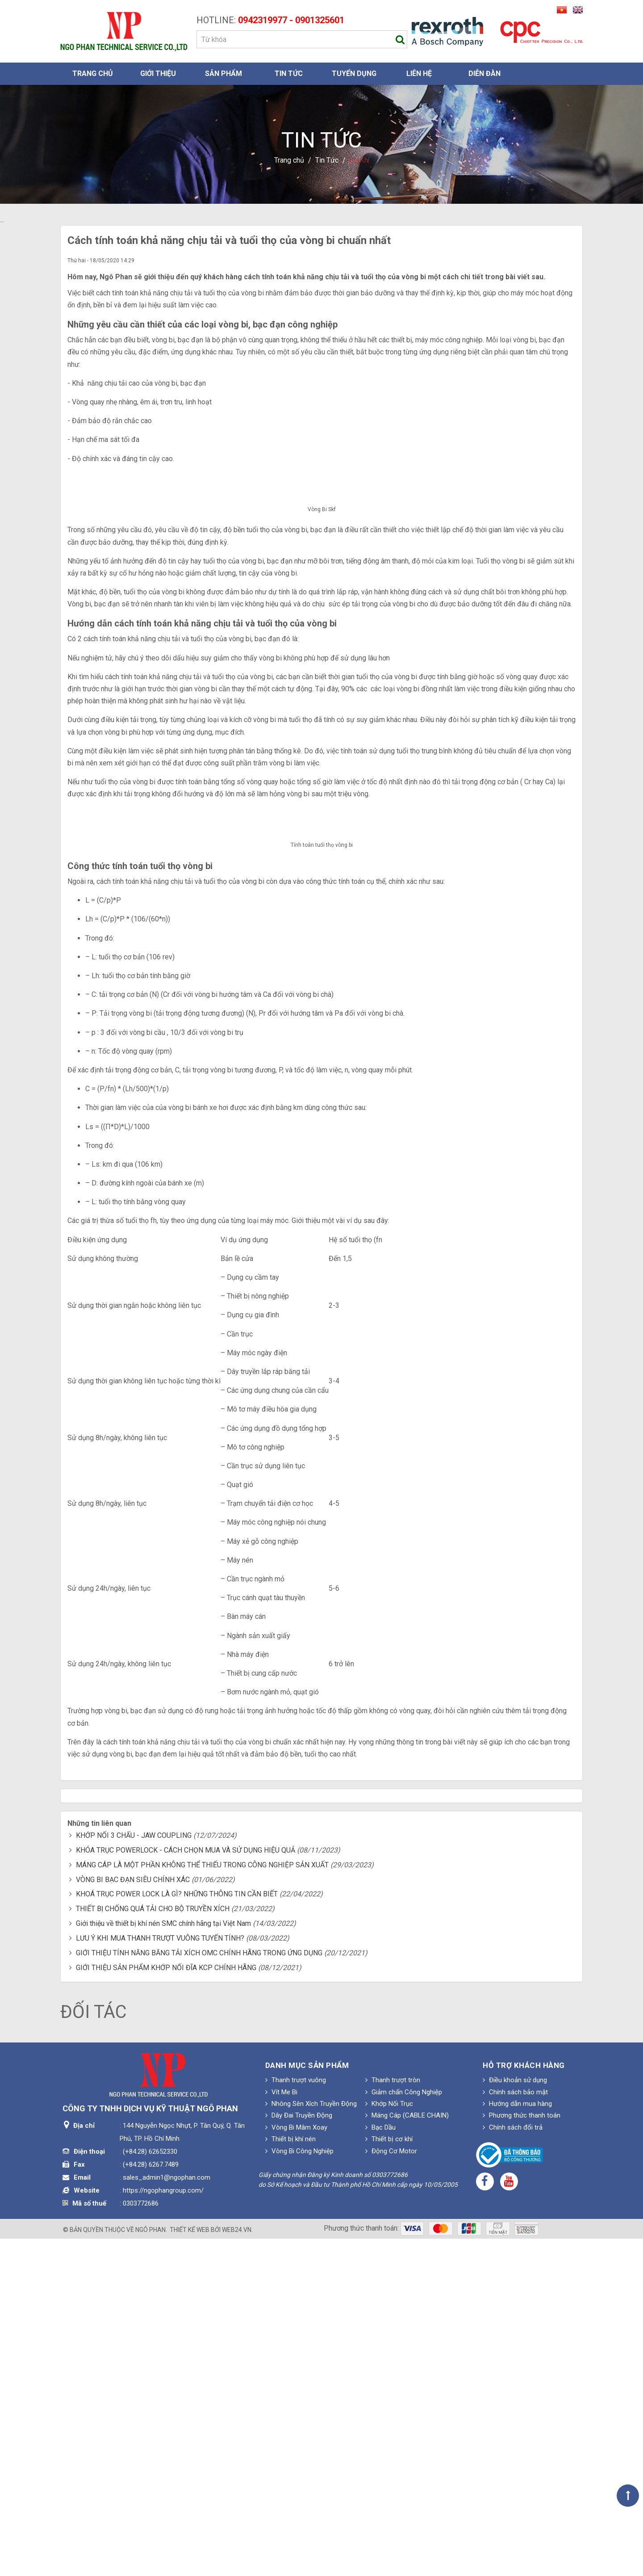 This screenshot has width=643, height=2576. Describe the element at coordinates (289, 73) in the screenshot. I see `Tin Tức [button]` at that location.